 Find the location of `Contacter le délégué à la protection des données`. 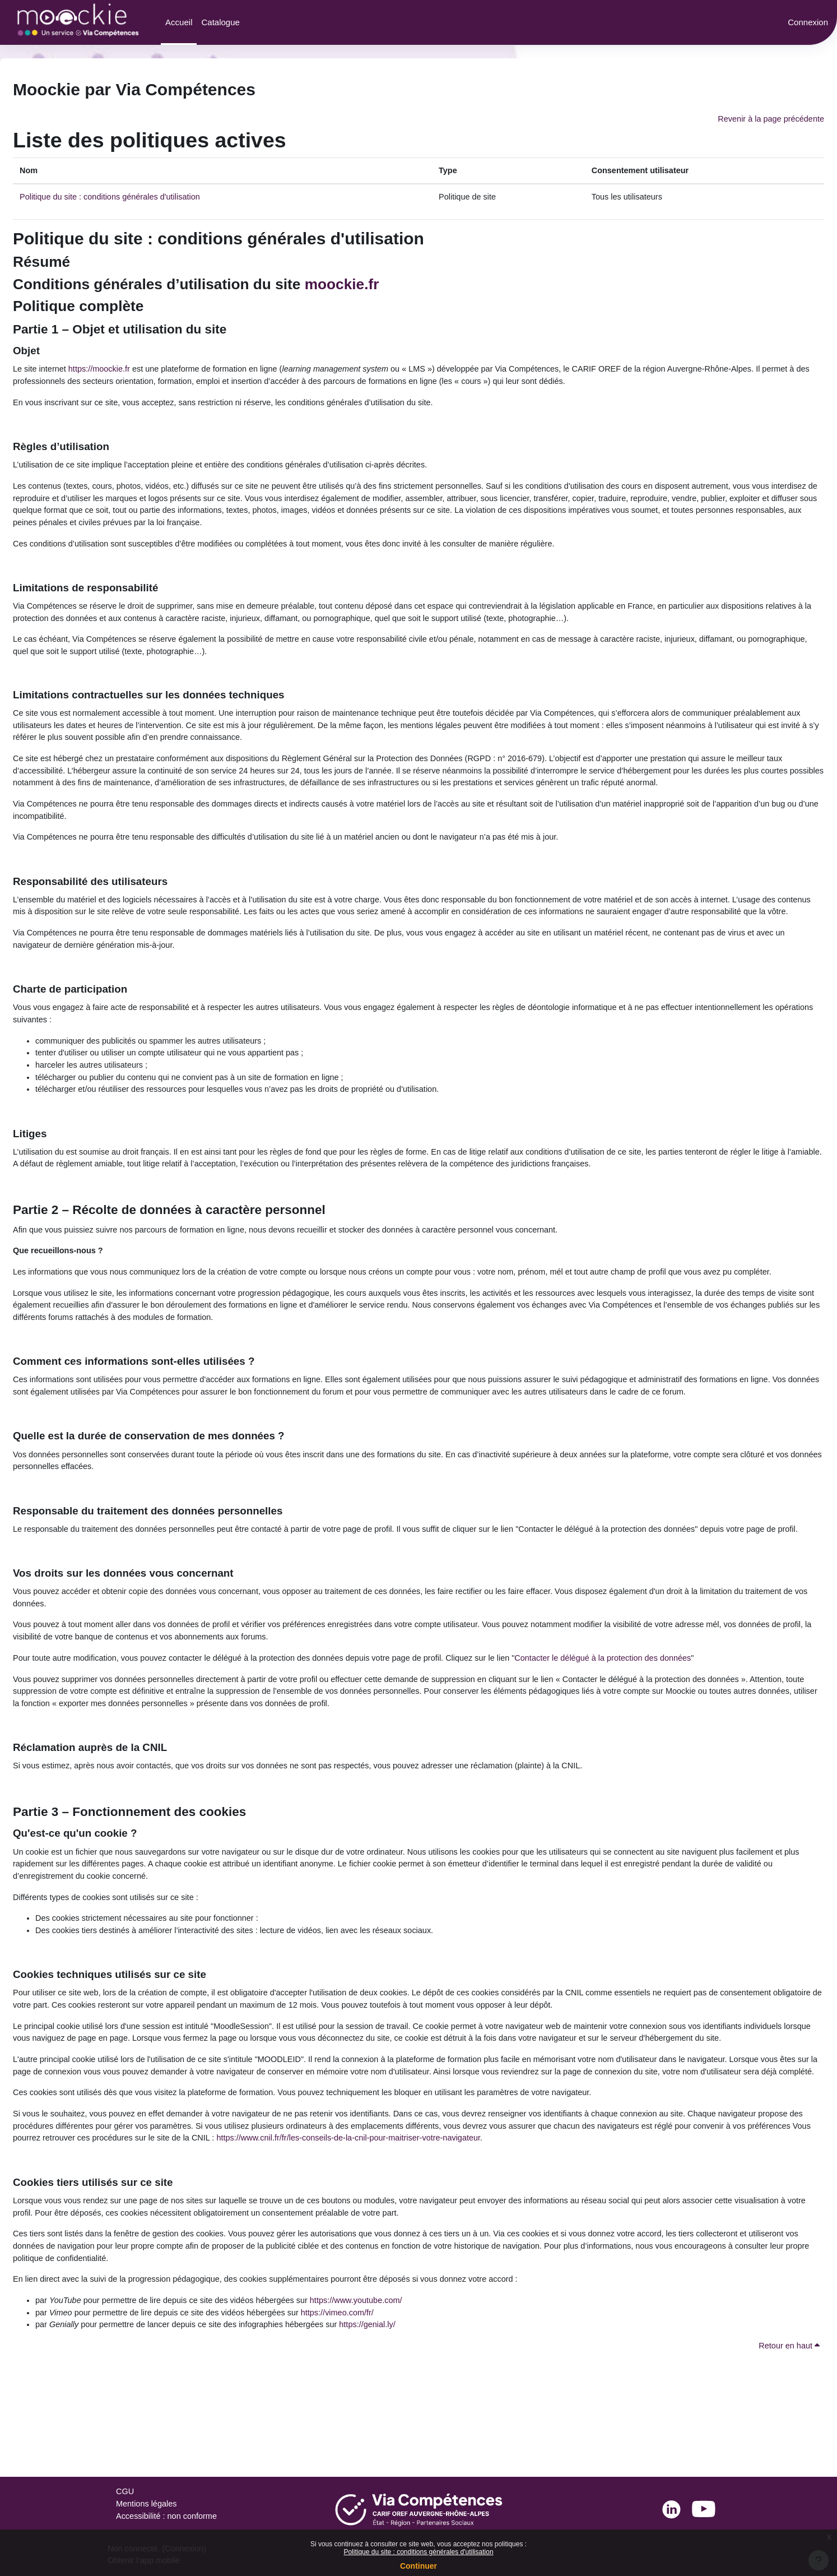

Contacter le délégué à la protection des données is located at coordinates (625, 1712).